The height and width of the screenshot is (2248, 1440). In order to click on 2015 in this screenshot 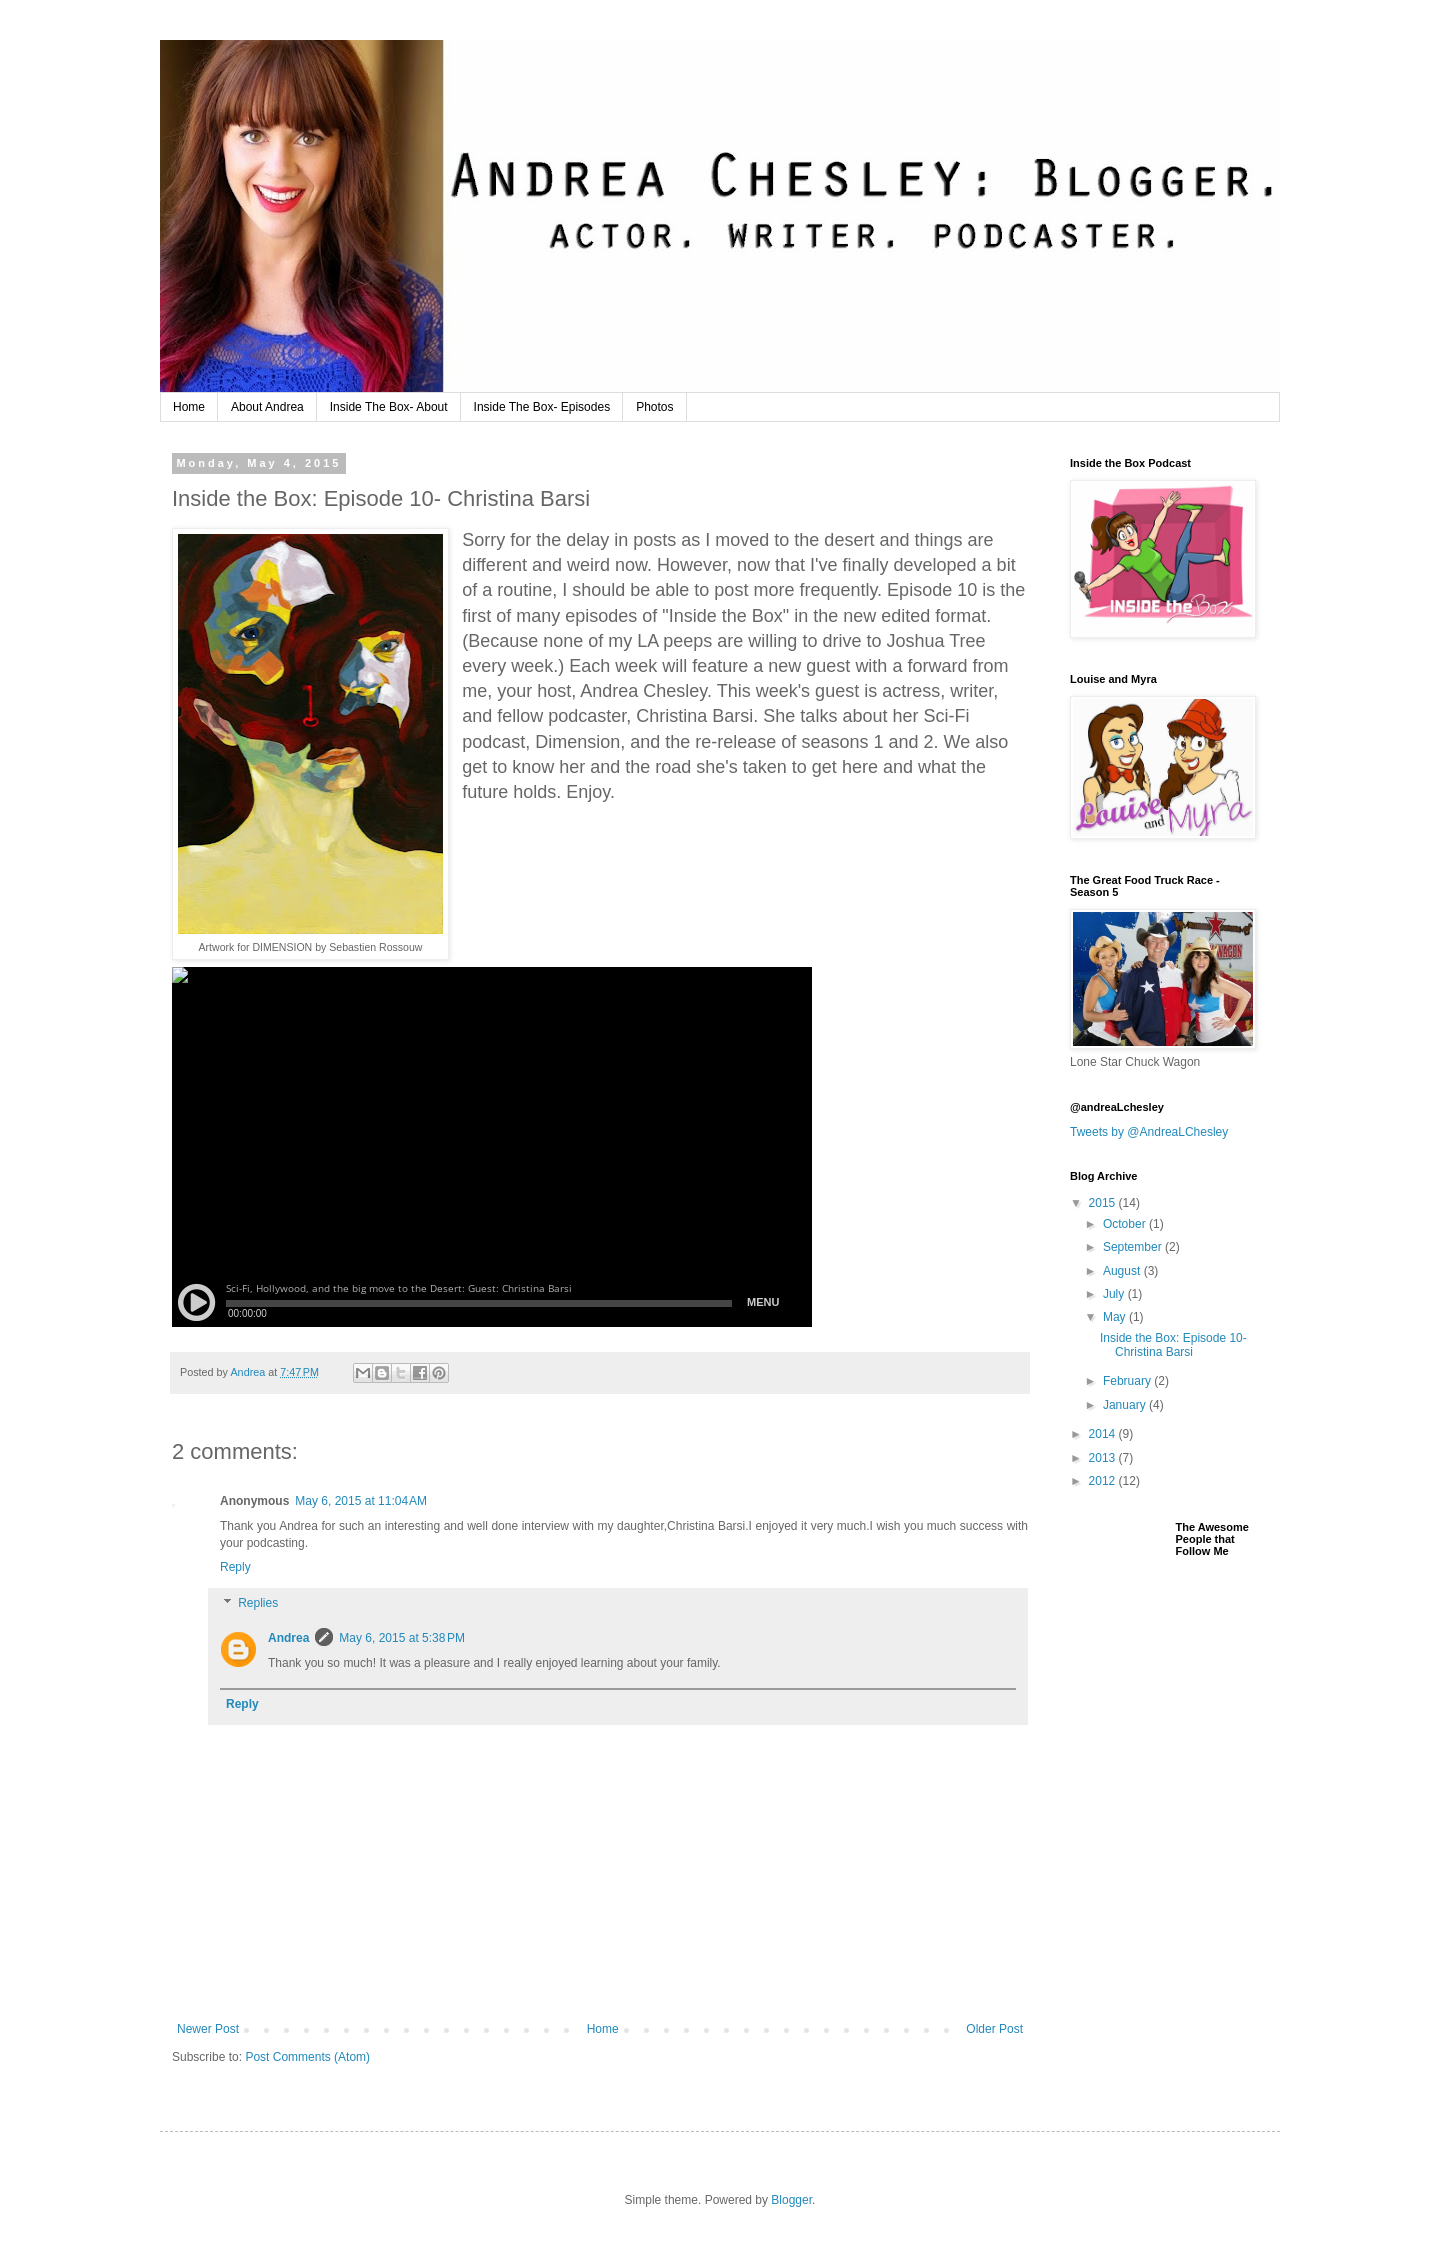, I will do `click(1104, 1203)`.